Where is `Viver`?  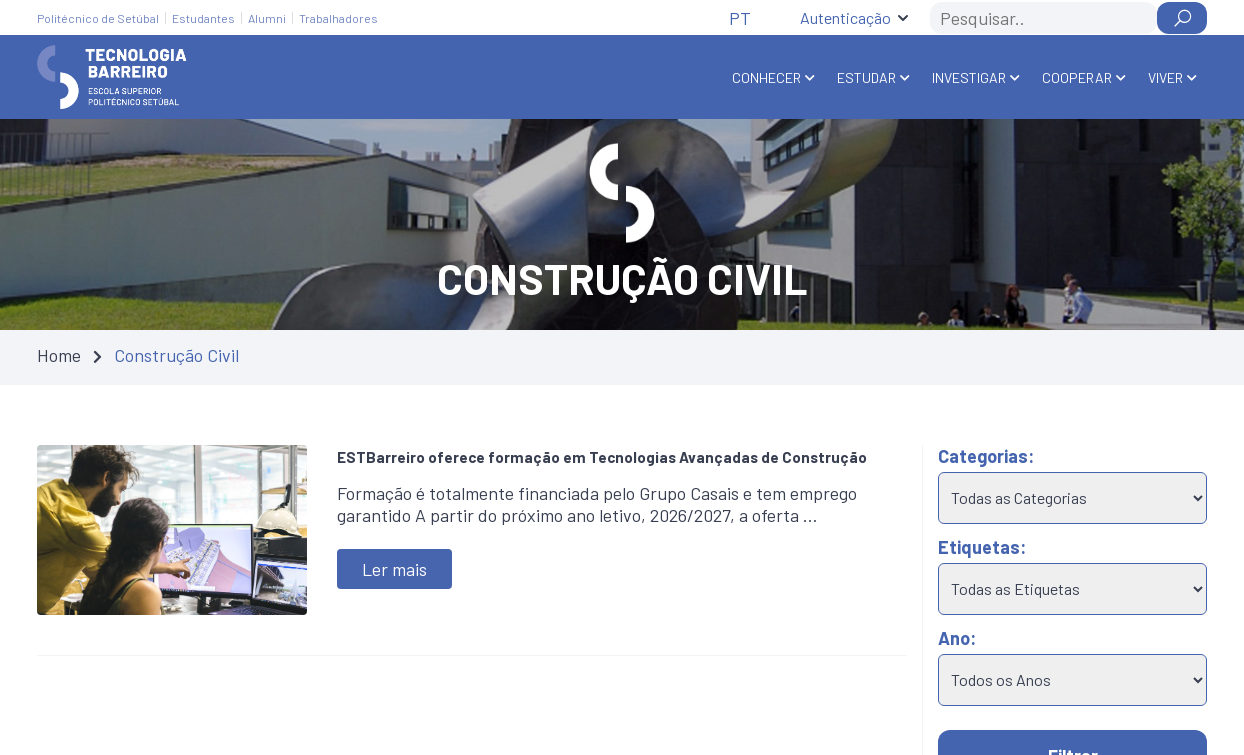 Viver is located at coordinates (1165, 77).